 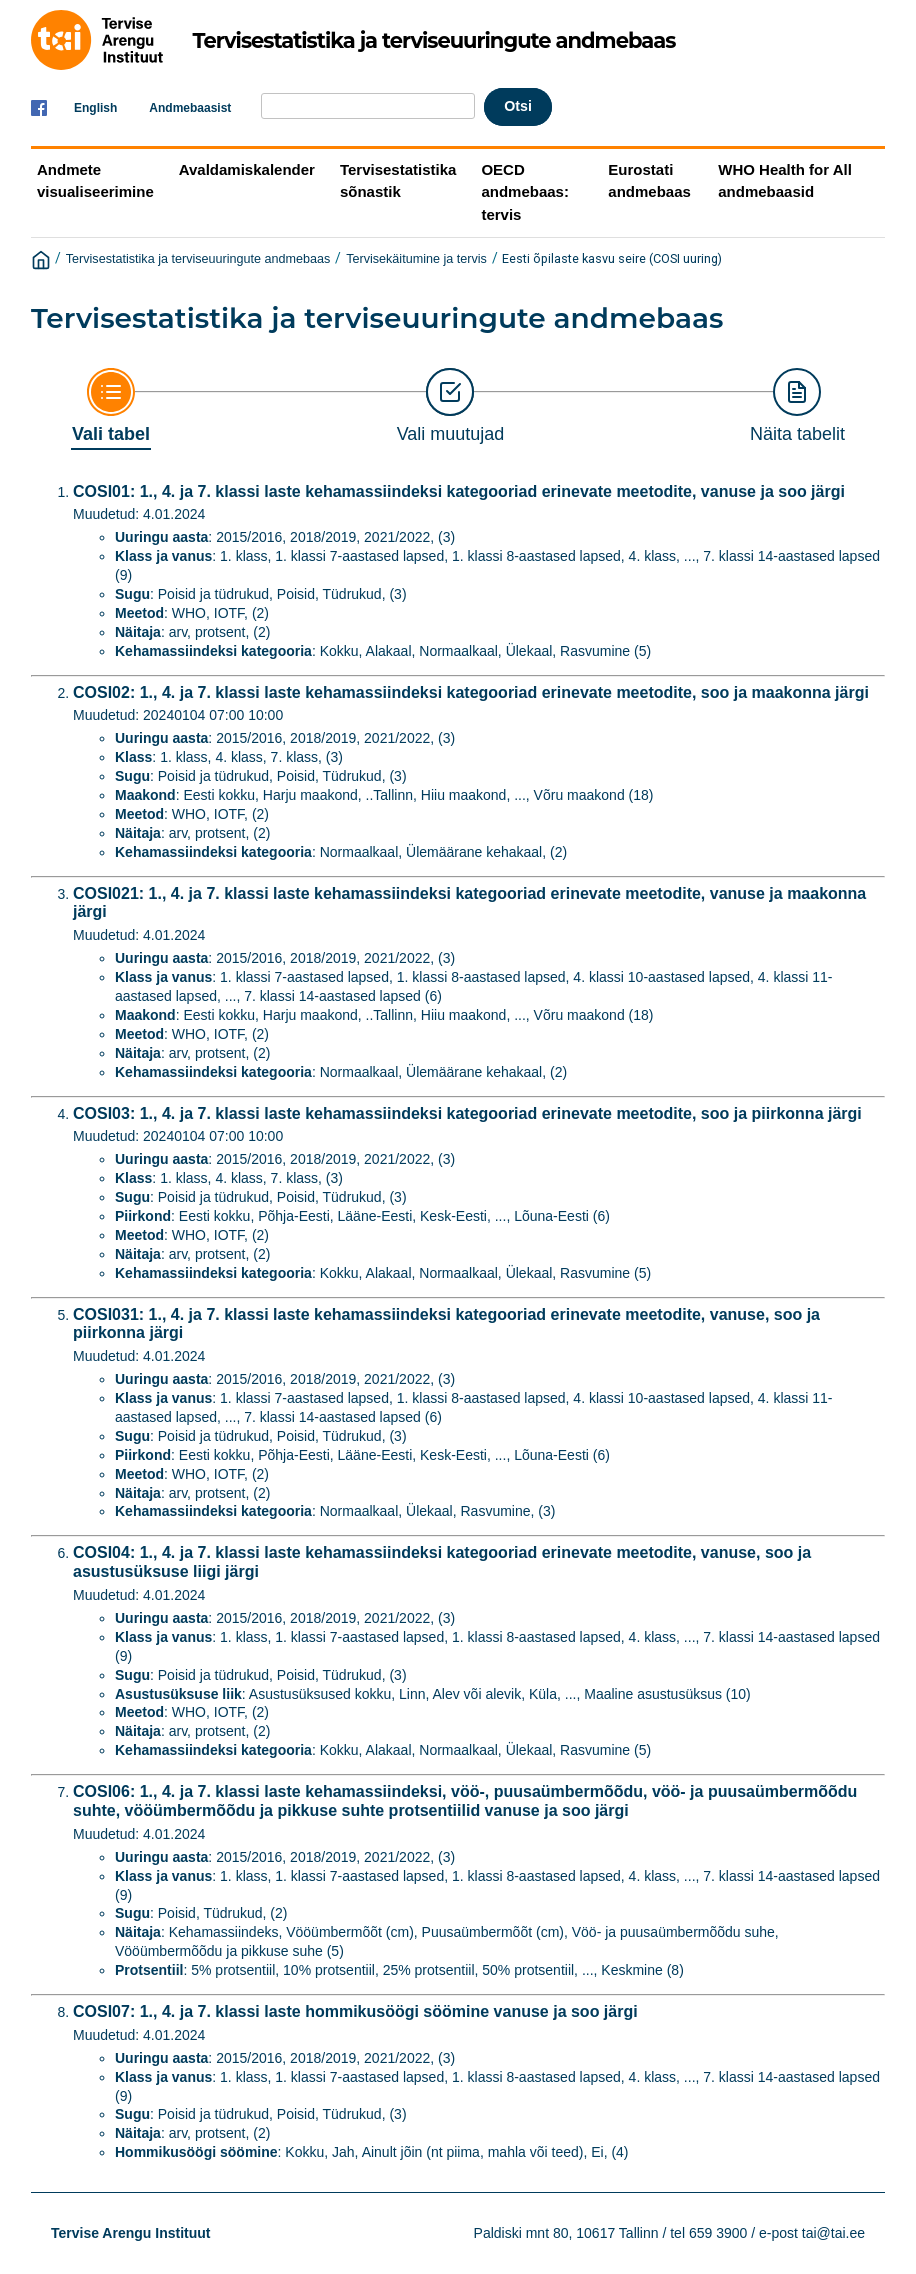 I want to click on Tervisekäitumine ja tervis, so click(x=416, y=259).